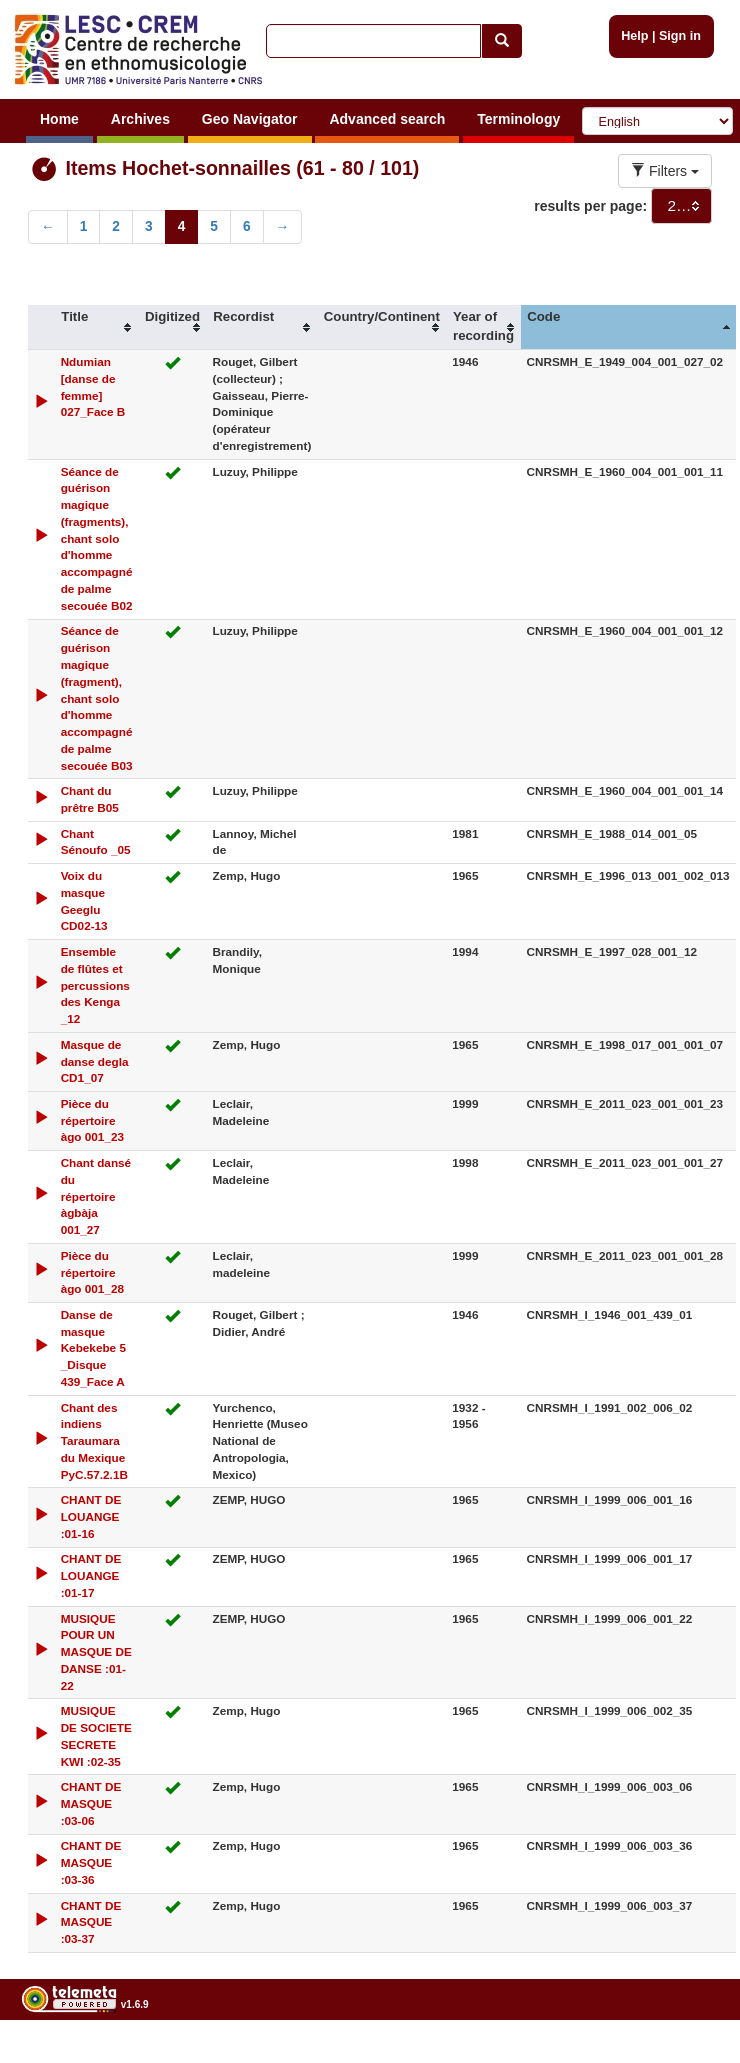 This screenshot has height=2063, width=740. What do you see at coordinates (665, 171) in the screenshot?
I see `Filters` at bounding box center [665, 171].